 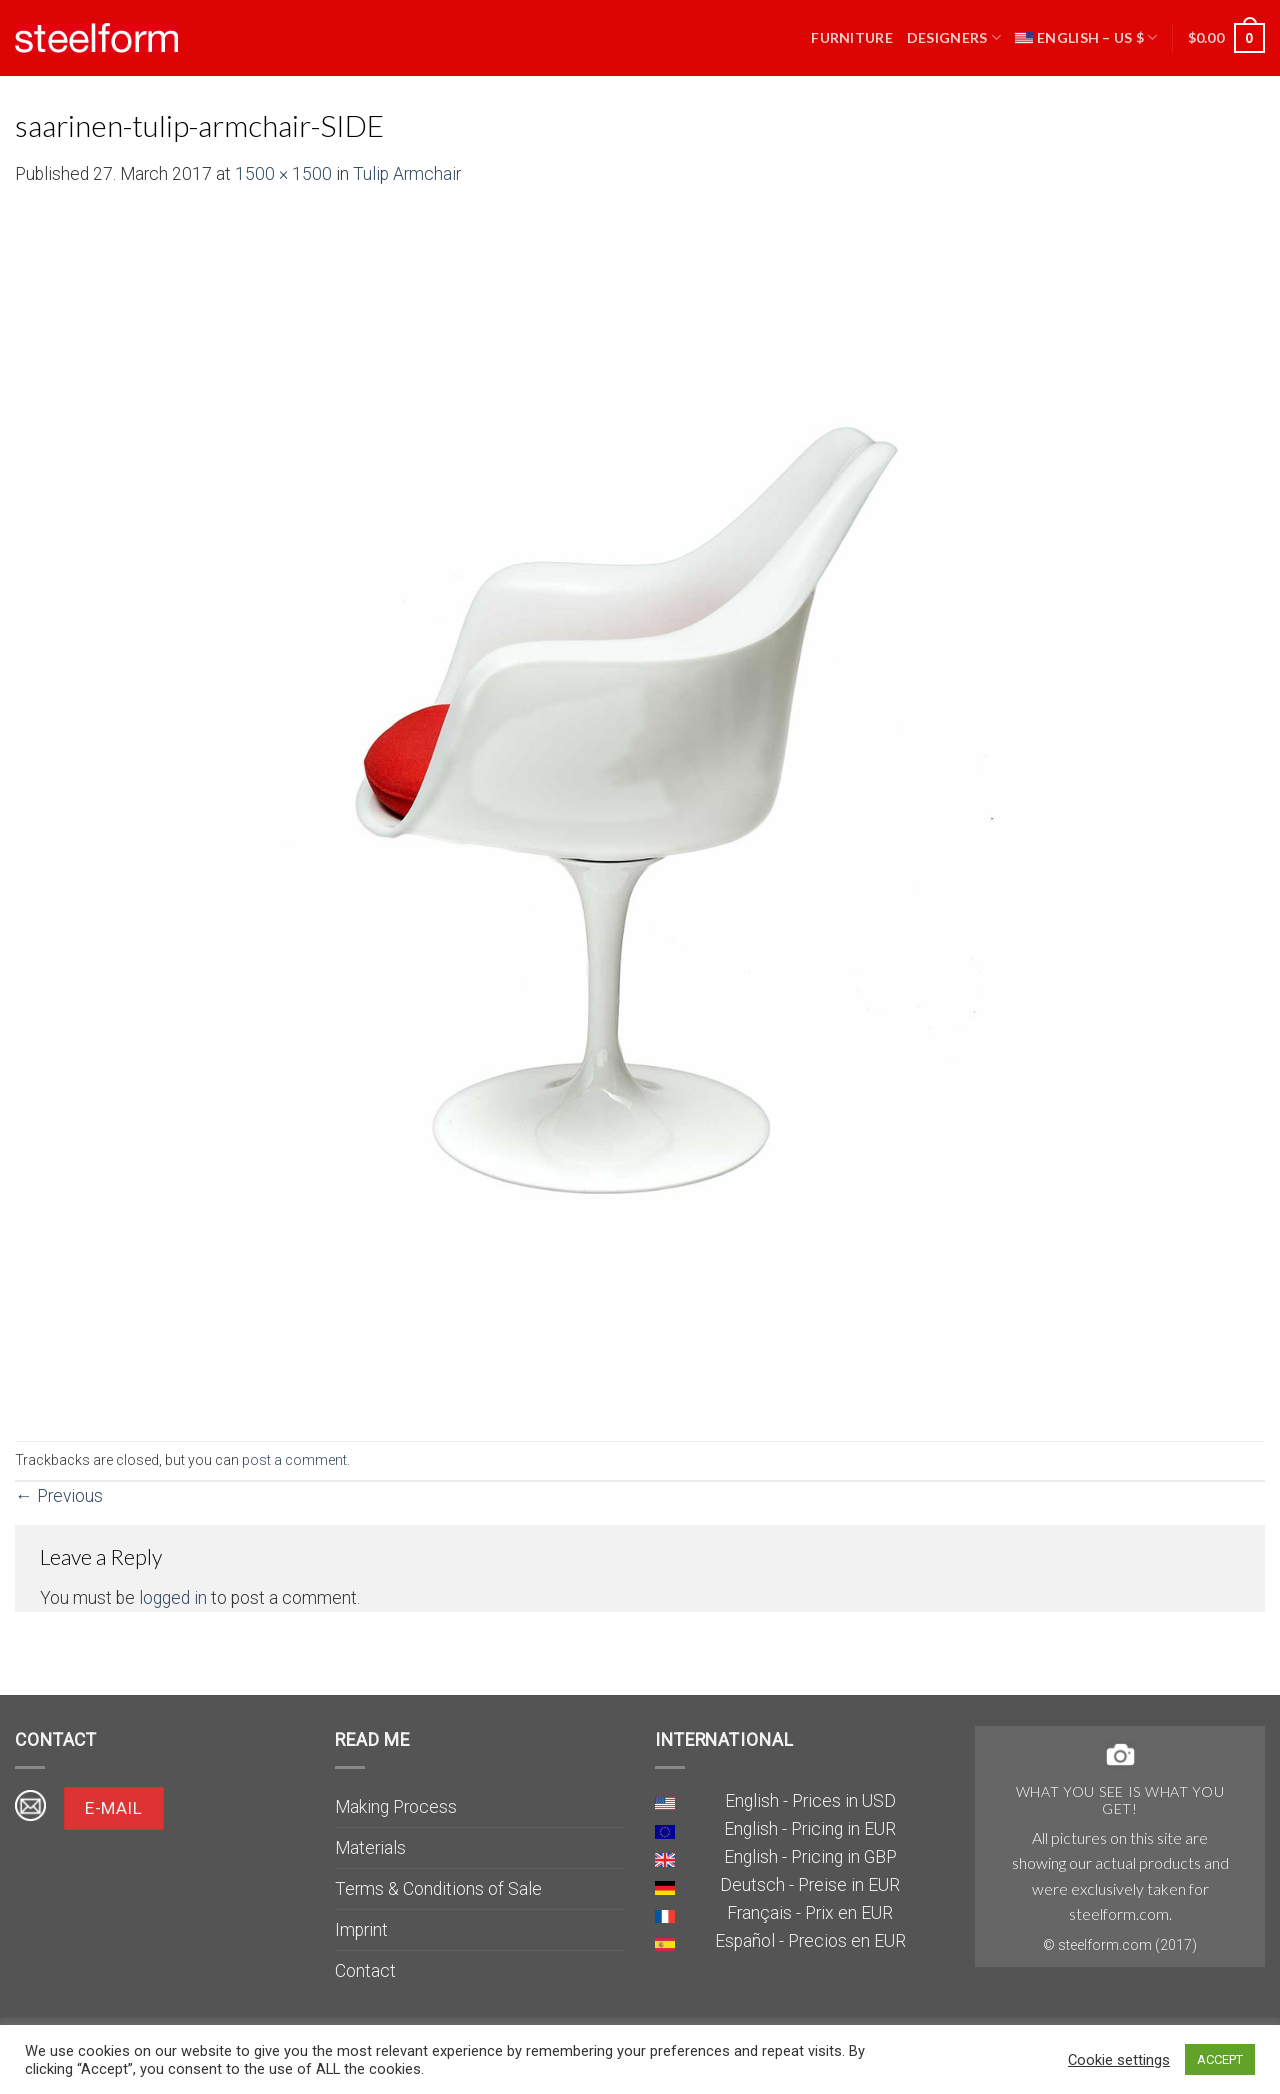 What do you see at coordinates (810, 1913) in the screenshot?
I see `Français - Prix en EUR` at bounding box center [810, 1913].